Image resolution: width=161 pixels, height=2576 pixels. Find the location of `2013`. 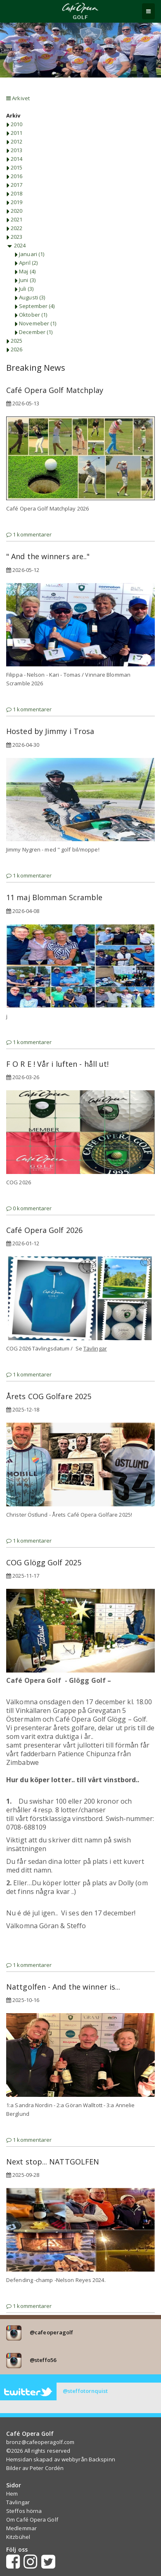

2013 is located at coordinates (14, 150).